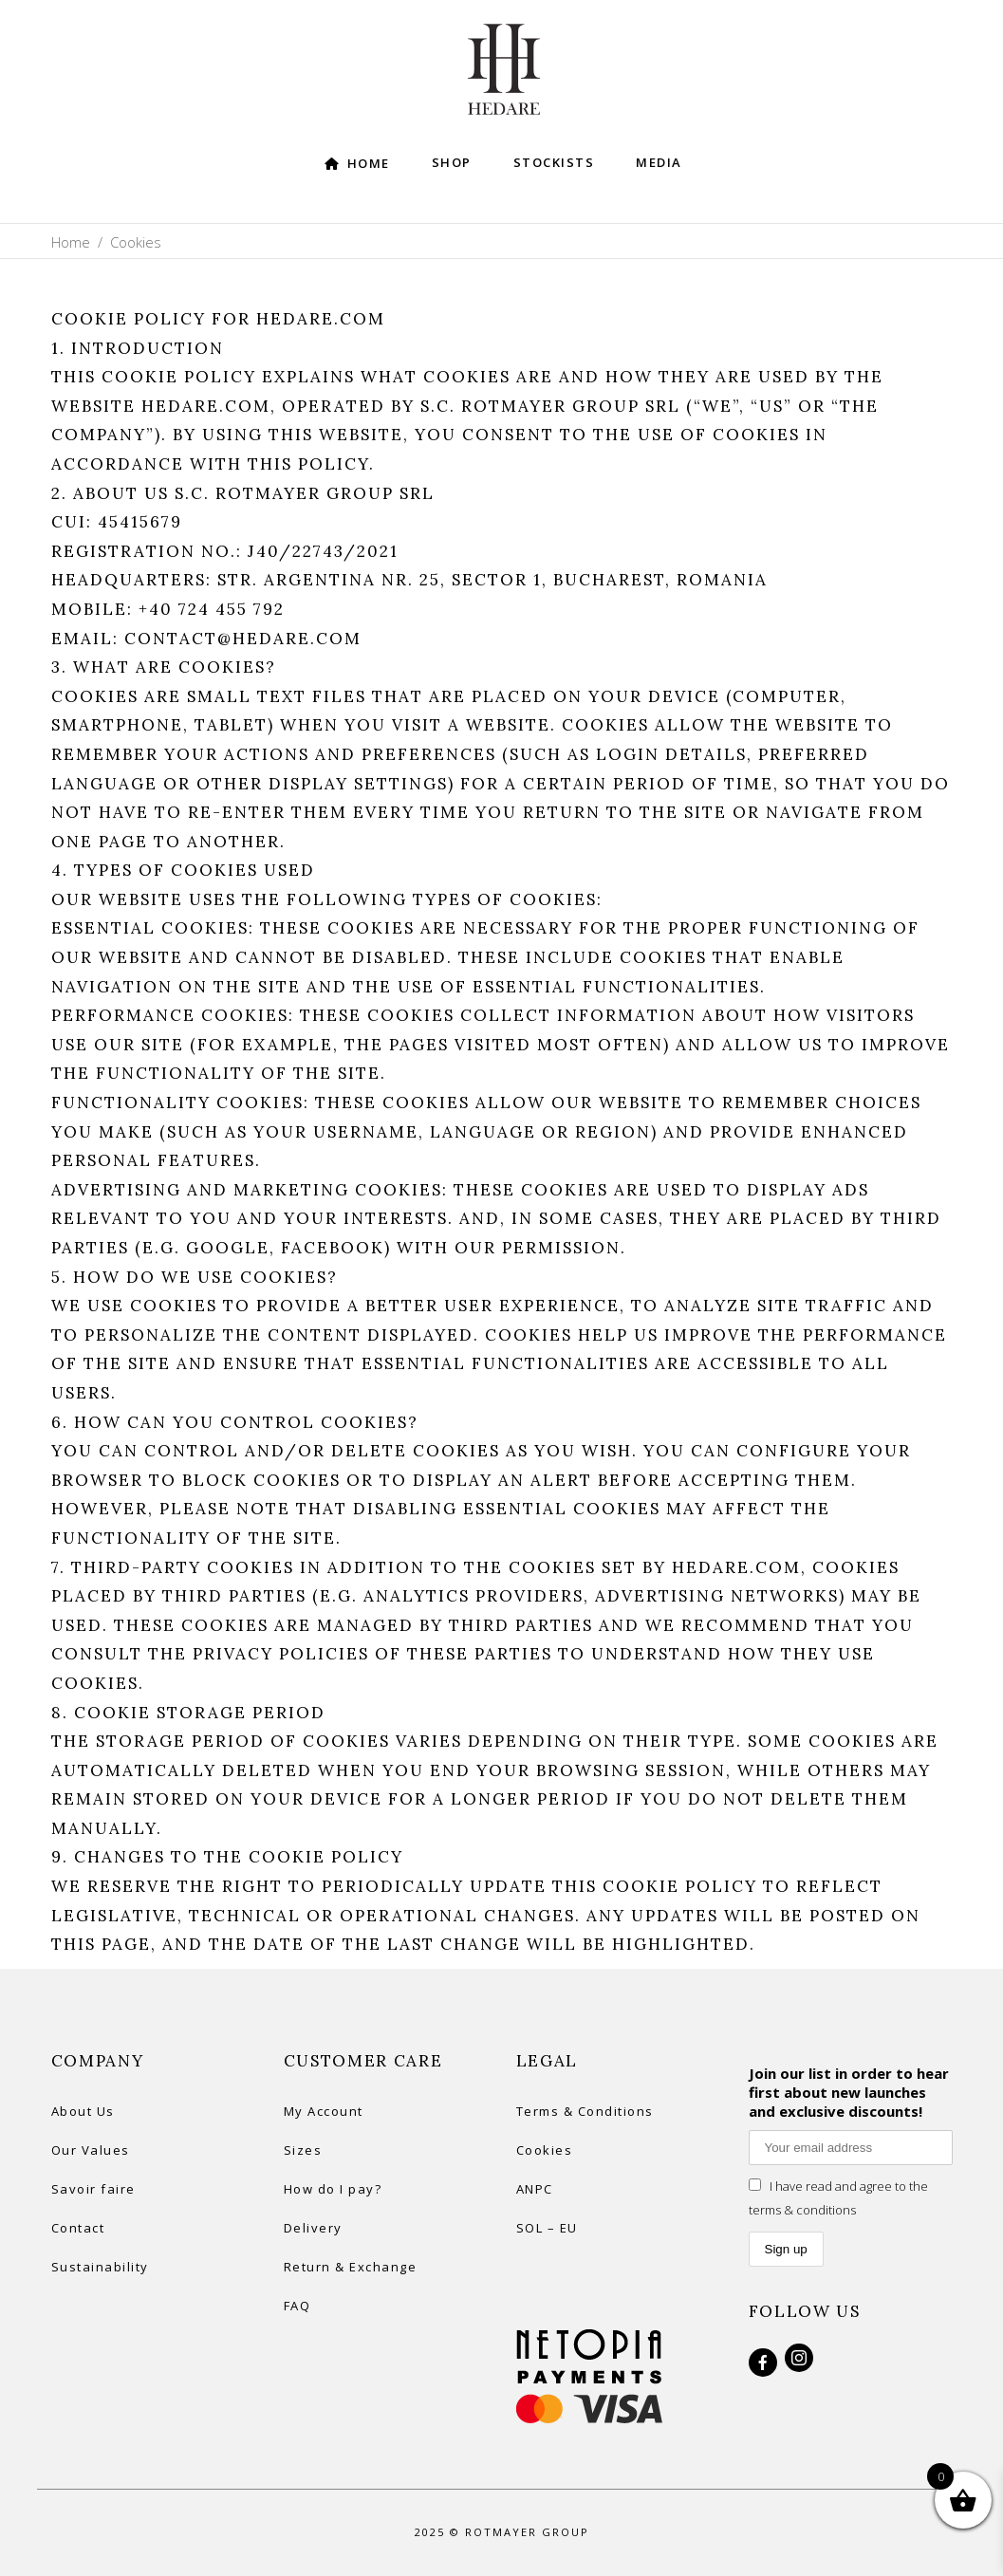 This screenshot has width=1003, height=2576. I want to click on Delivery, so click(313, 2227).